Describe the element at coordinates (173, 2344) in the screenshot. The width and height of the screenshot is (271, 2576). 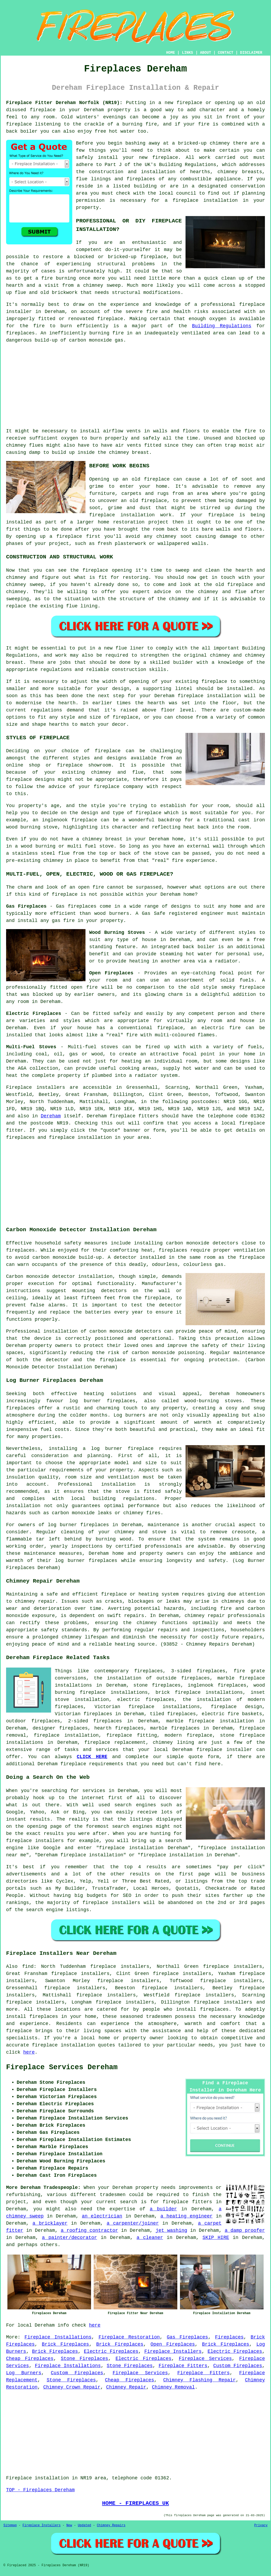
I see `Open Fireplaces` at that location.